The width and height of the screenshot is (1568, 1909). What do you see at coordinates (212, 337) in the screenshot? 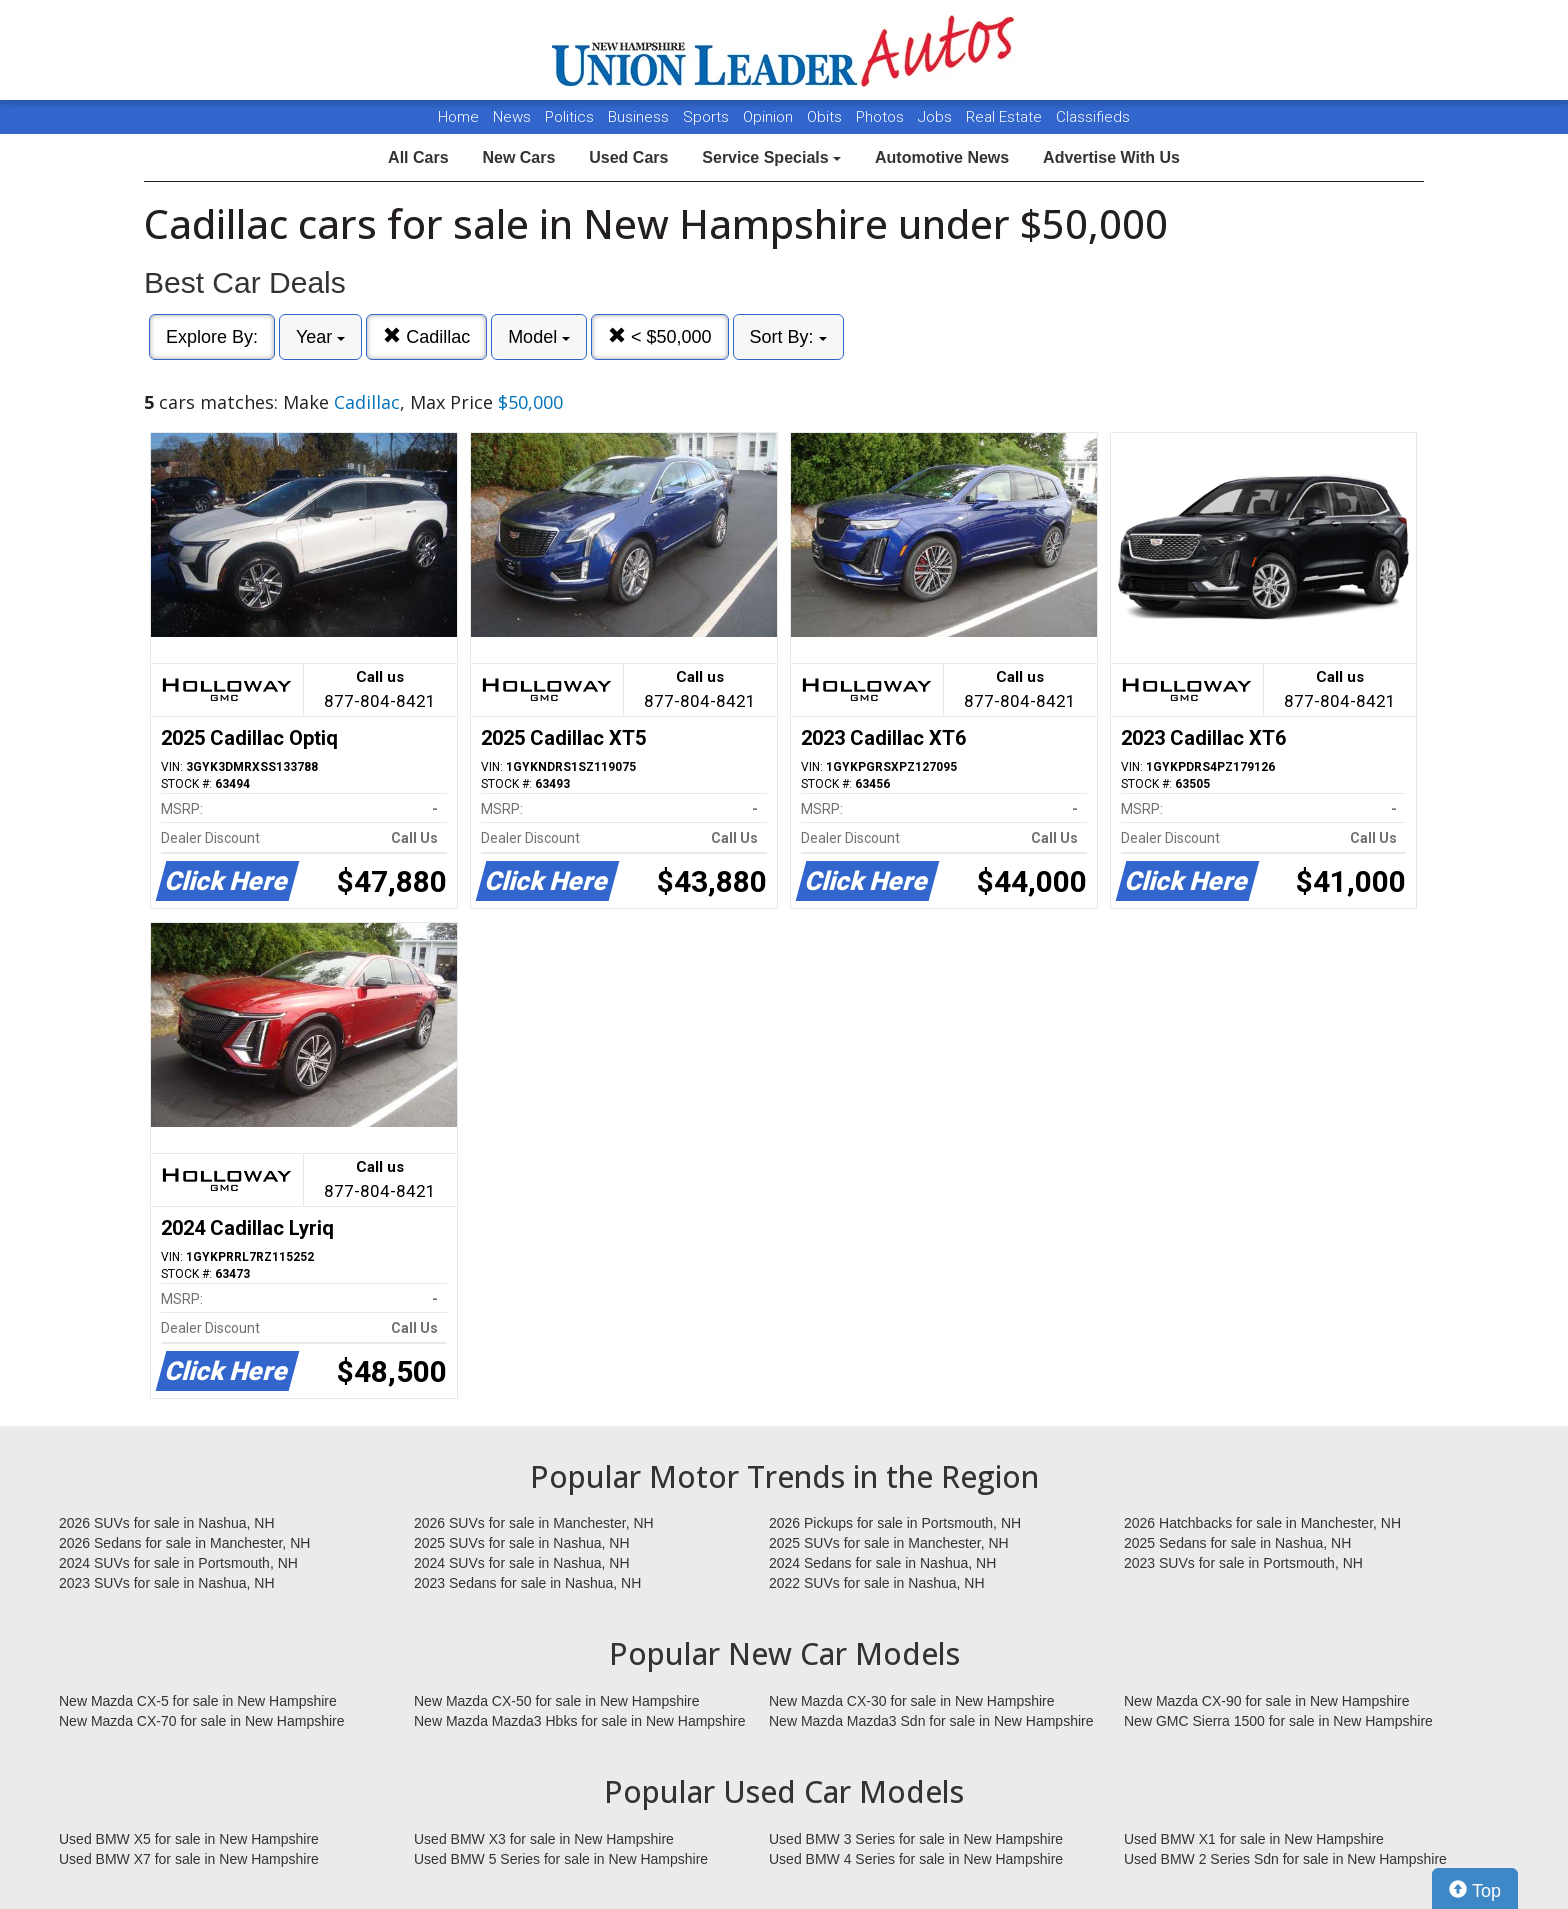
I see `Explore By:` at bounding box center [212, 337].